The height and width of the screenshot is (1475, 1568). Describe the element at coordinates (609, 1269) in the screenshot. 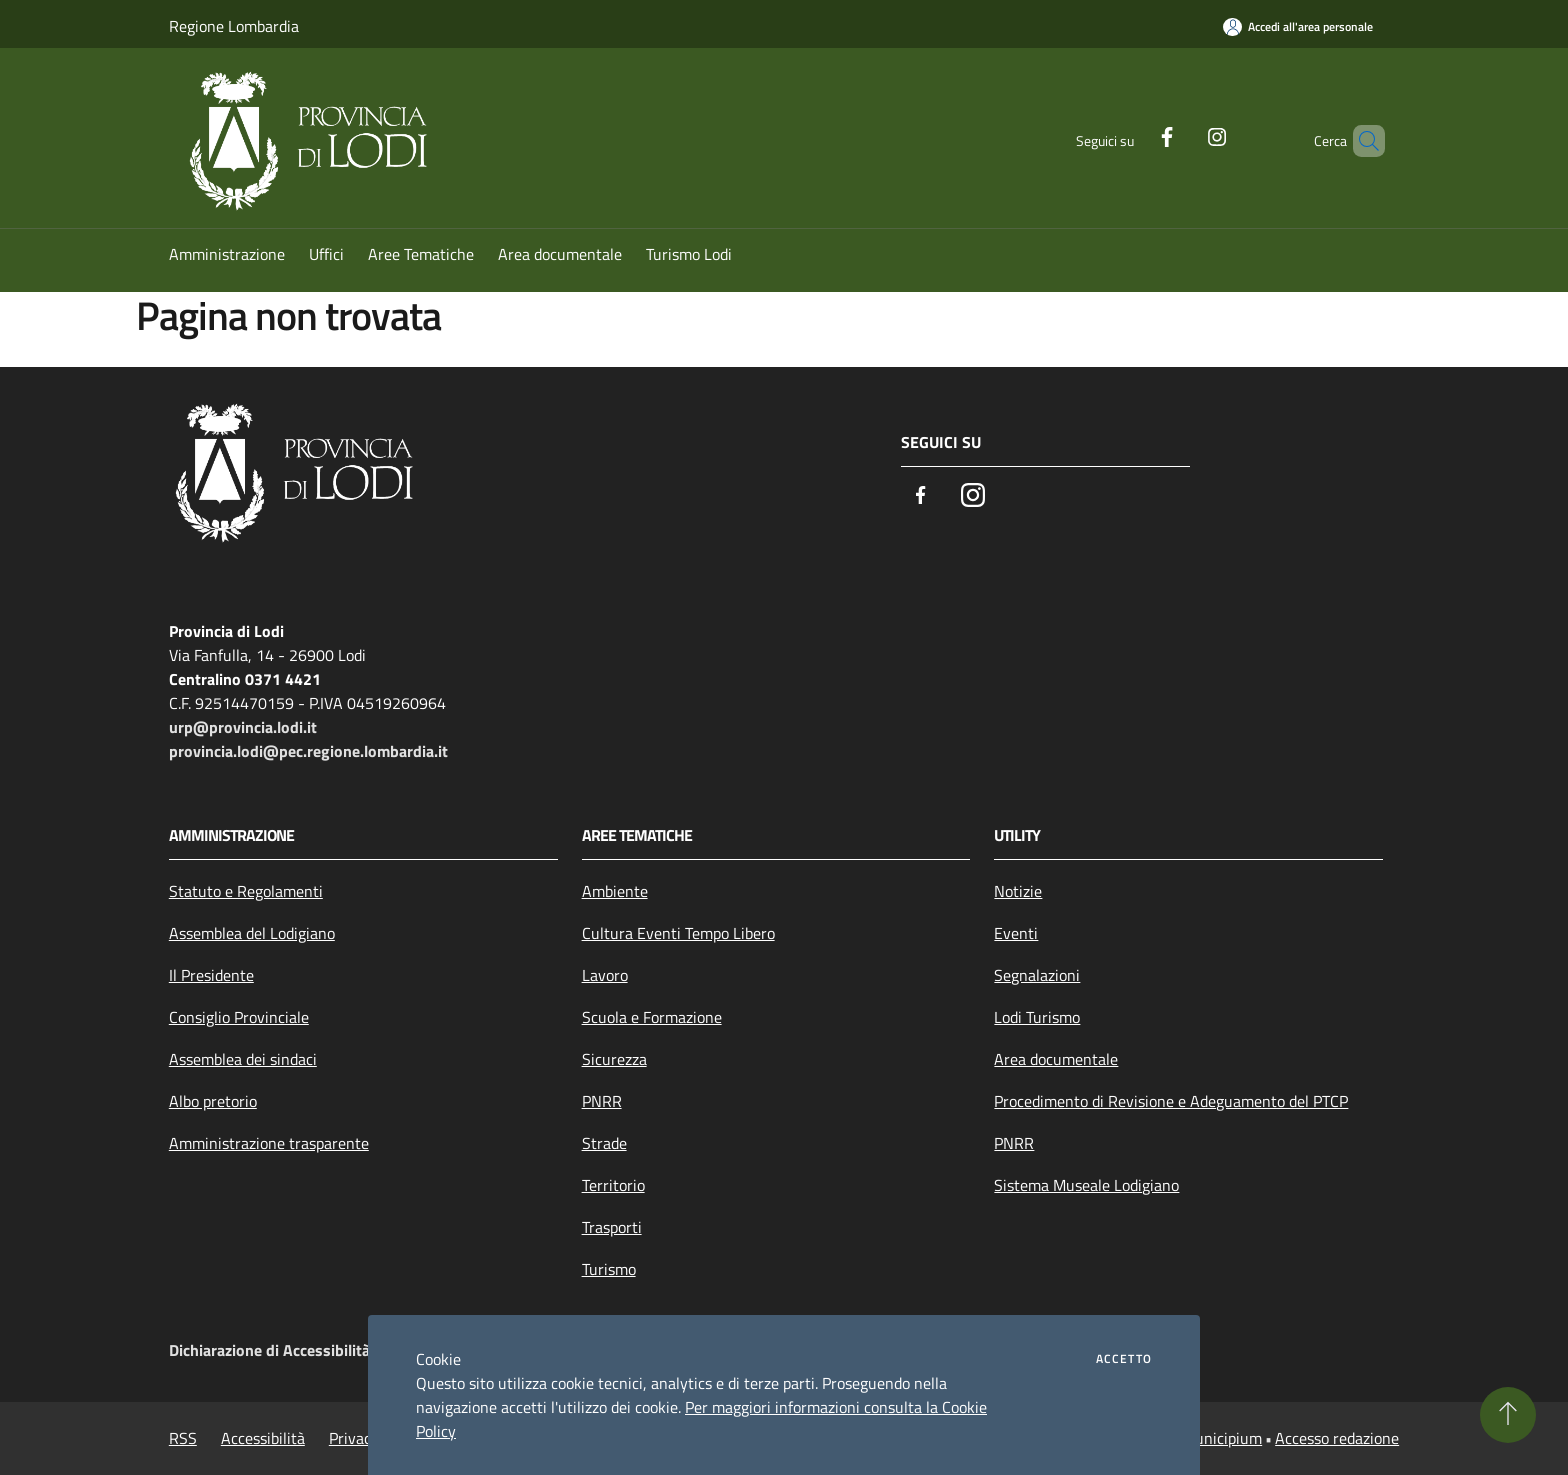

I see `Turismo` at that location.